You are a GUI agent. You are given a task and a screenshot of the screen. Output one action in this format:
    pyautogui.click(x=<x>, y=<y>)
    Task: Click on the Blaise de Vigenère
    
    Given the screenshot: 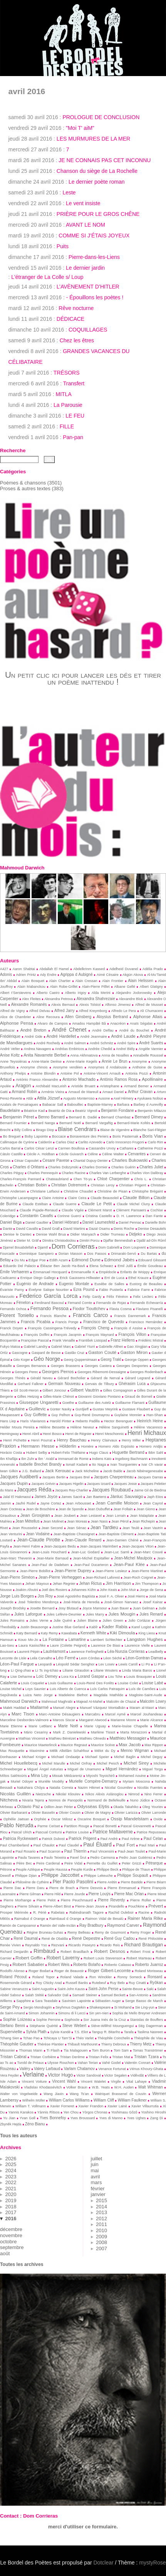 What is the action you would take?
    pyautogui.click(x=114, y=1130)
    